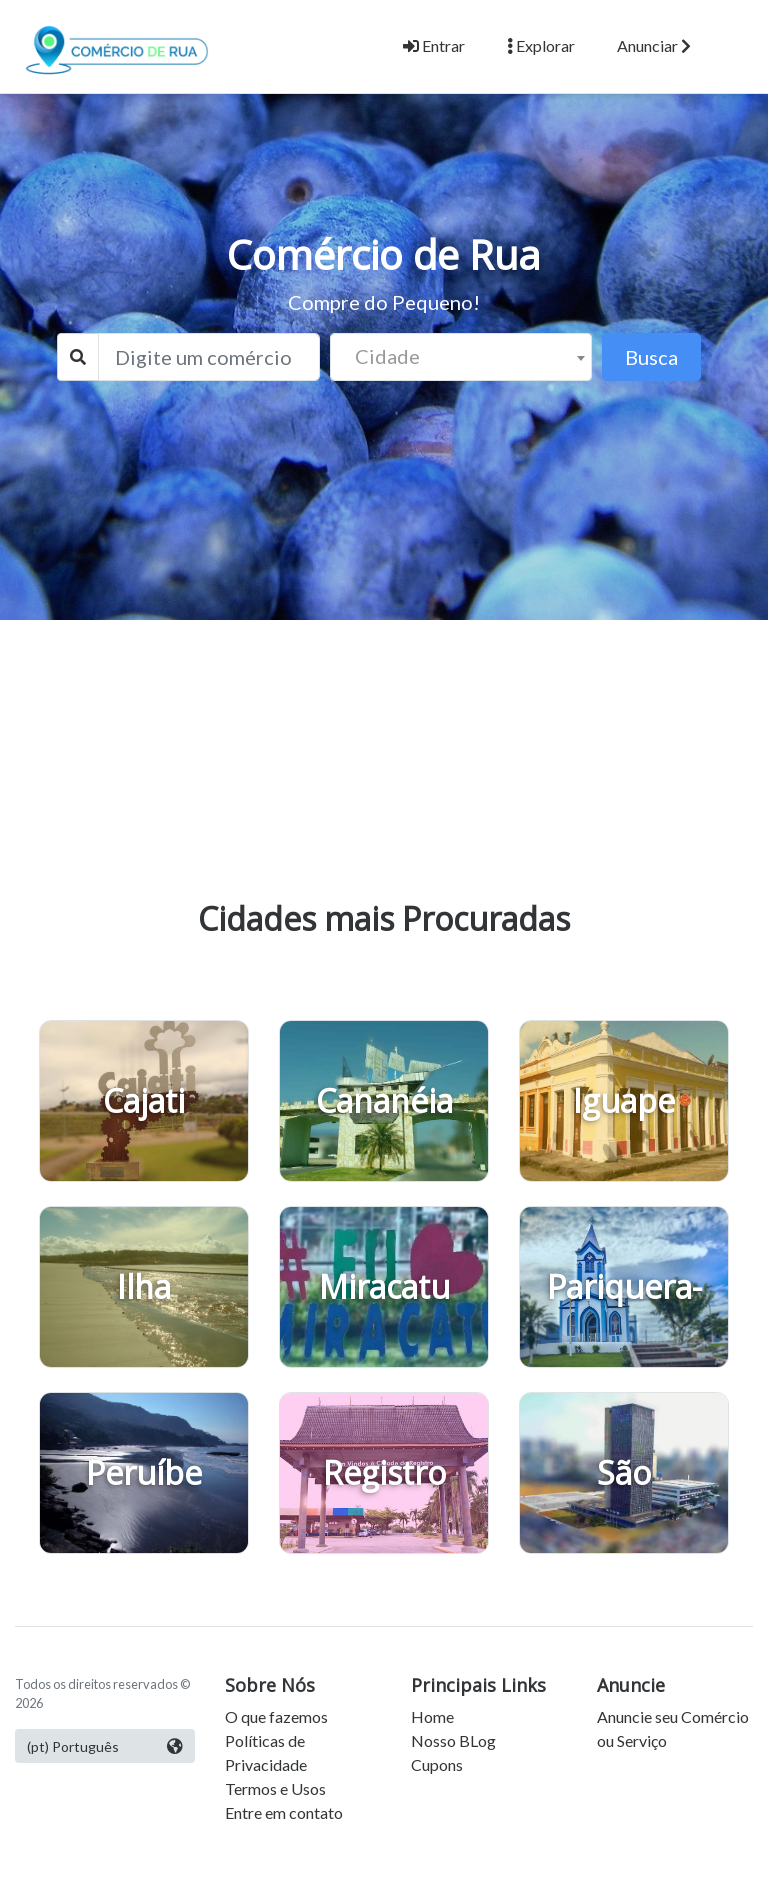  I want to click on Anunciar, so click(654, 45).